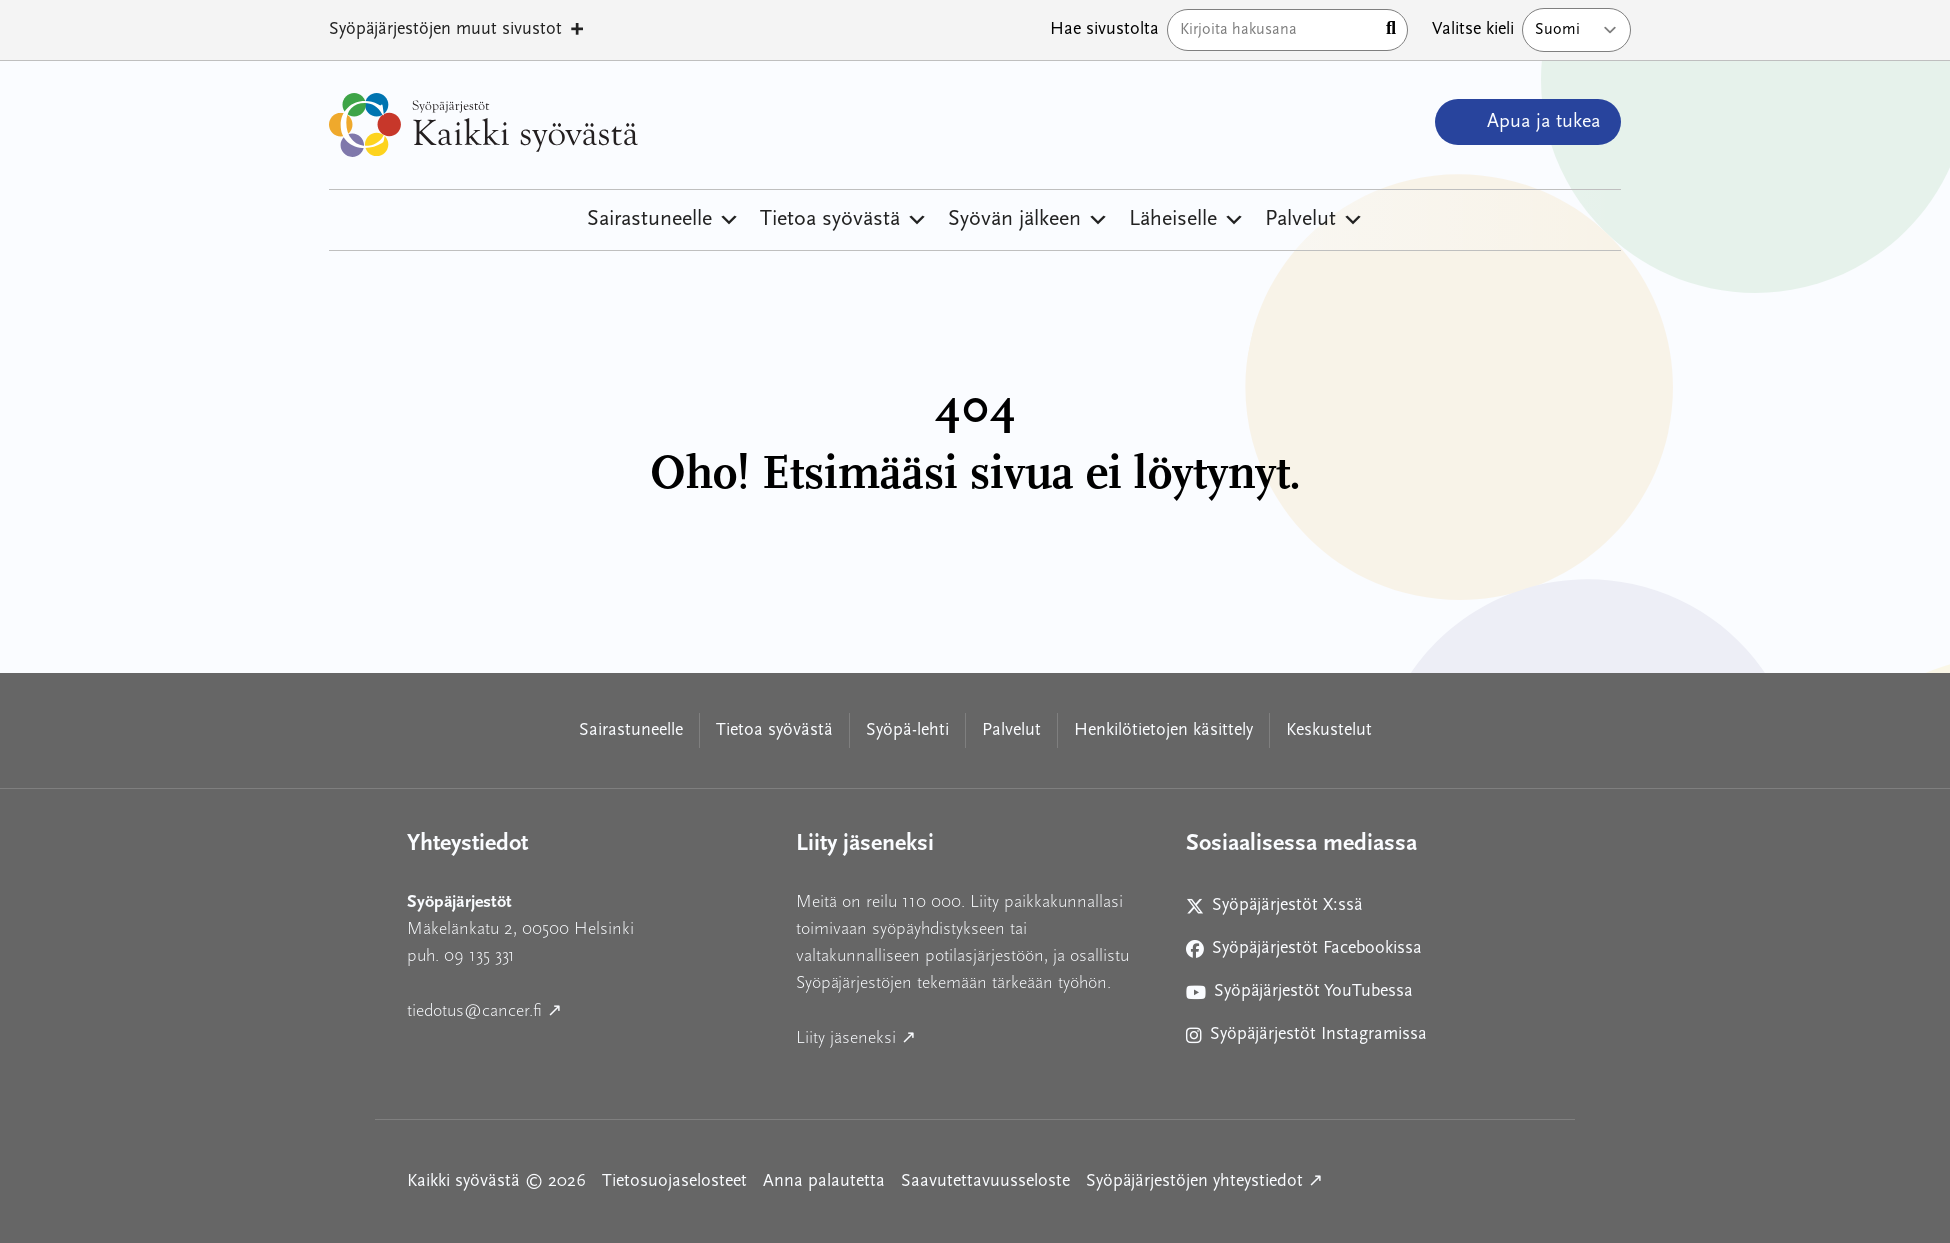 This screenshot has width=1950, height=1243. What do you see at coordinates (1187, 220) in the screenshot?
I see `Läheiselle` at bounding box center [1187, 220].